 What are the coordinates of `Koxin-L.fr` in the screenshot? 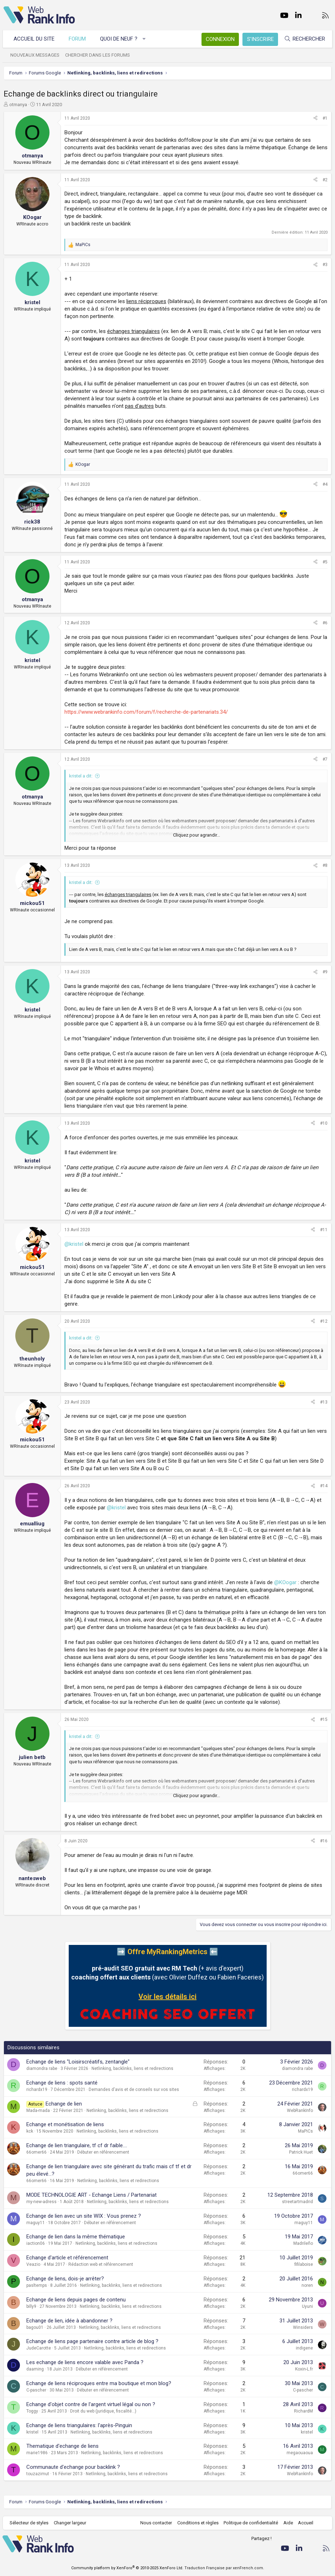 It's located at (304, 2369).